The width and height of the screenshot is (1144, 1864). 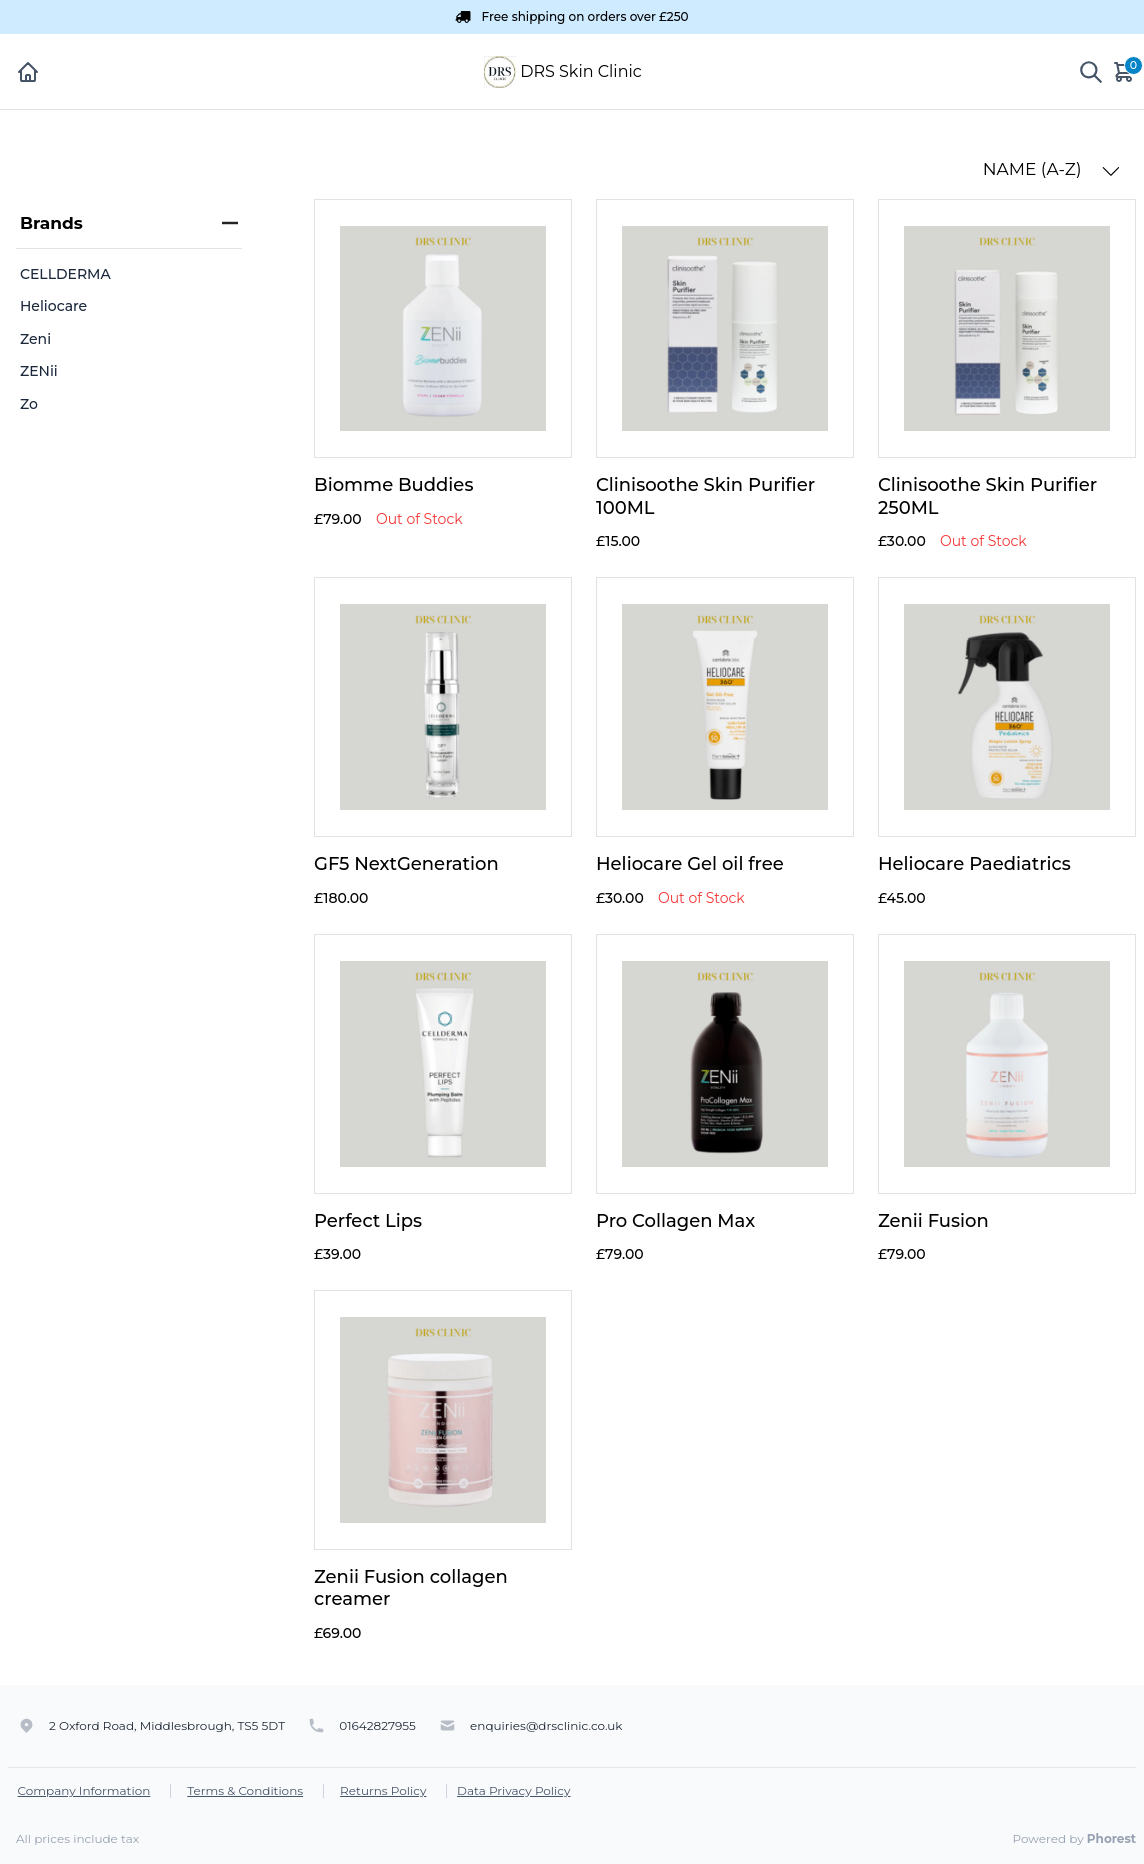 I want to click on [Show search], so click(x=1091, y=72).